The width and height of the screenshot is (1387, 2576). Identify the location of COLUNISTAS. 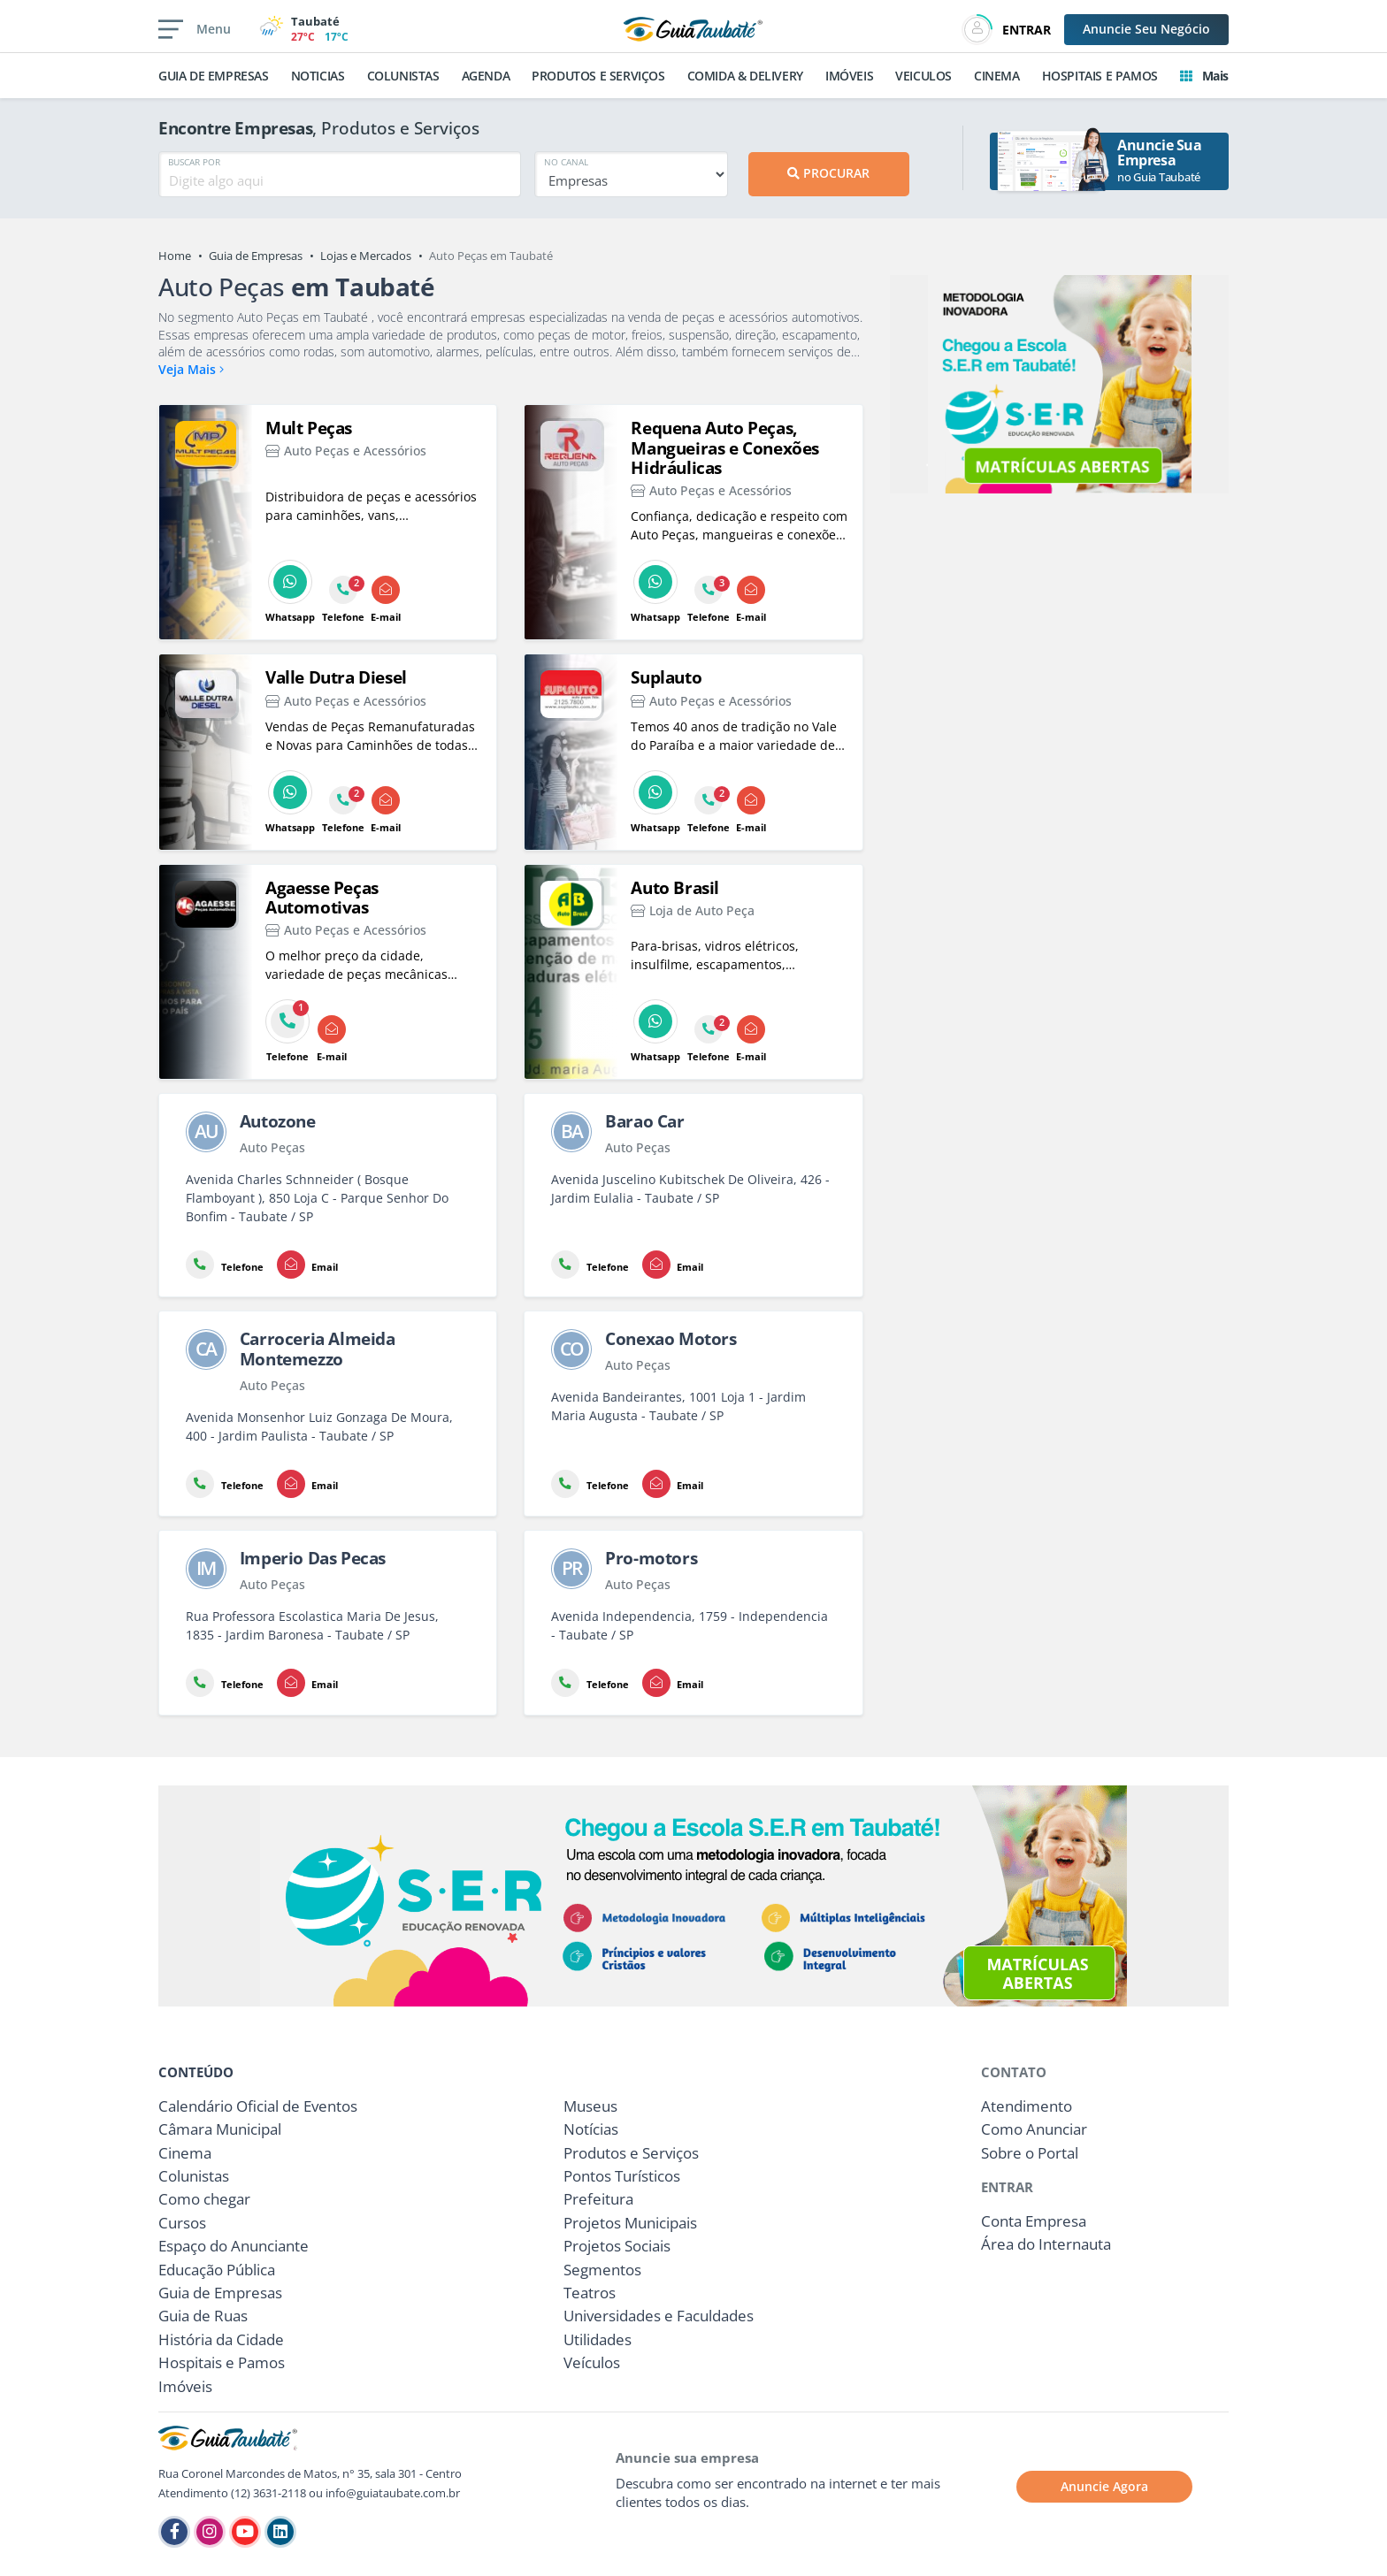
(403, 75).